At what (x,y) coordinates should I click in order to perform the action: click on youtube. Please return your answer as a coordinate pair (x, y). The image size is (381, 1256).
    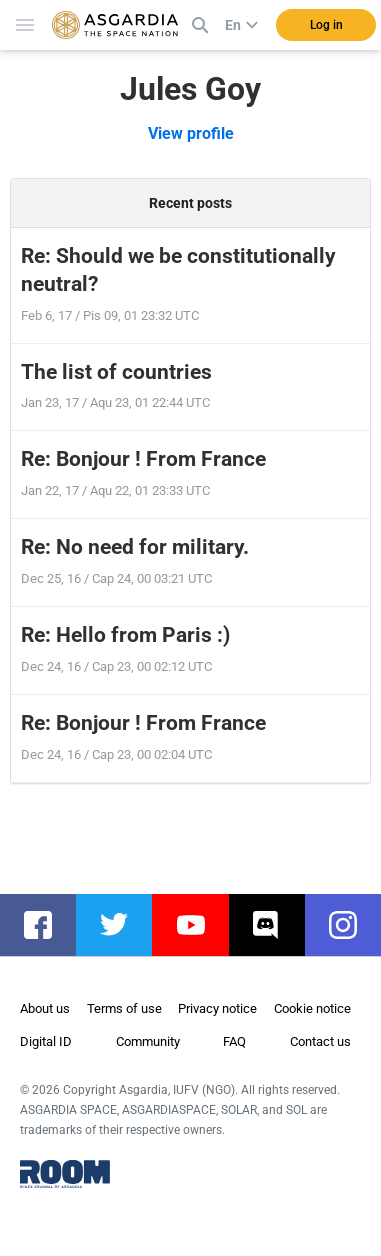
    Looking at the image, I should click on (200, 925).